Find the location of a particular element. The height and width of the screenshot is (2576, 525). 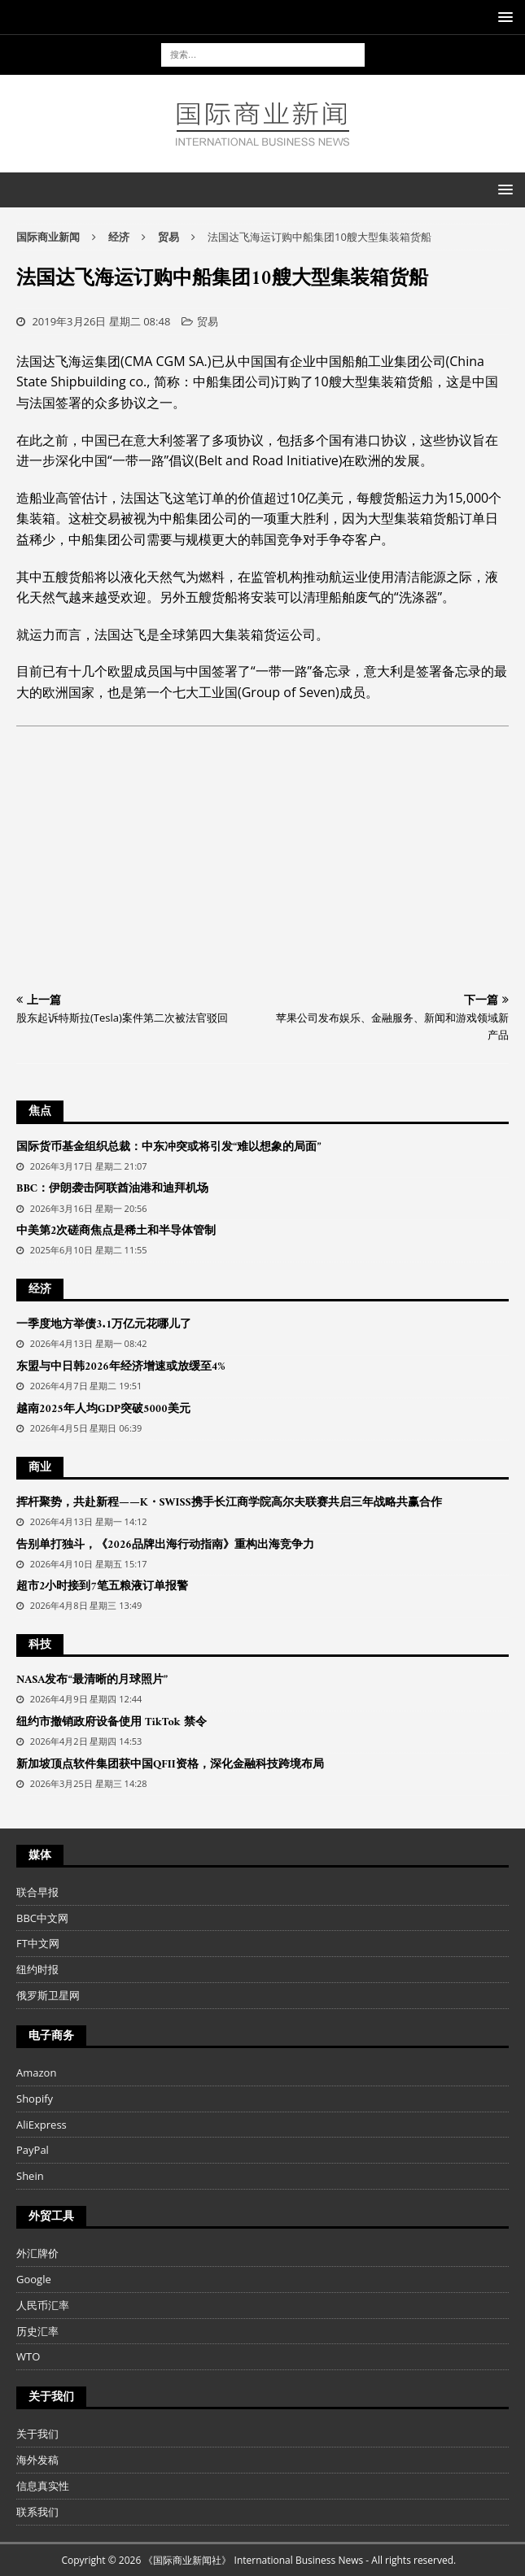

AliExpress is located at coordinates (41, 2124).